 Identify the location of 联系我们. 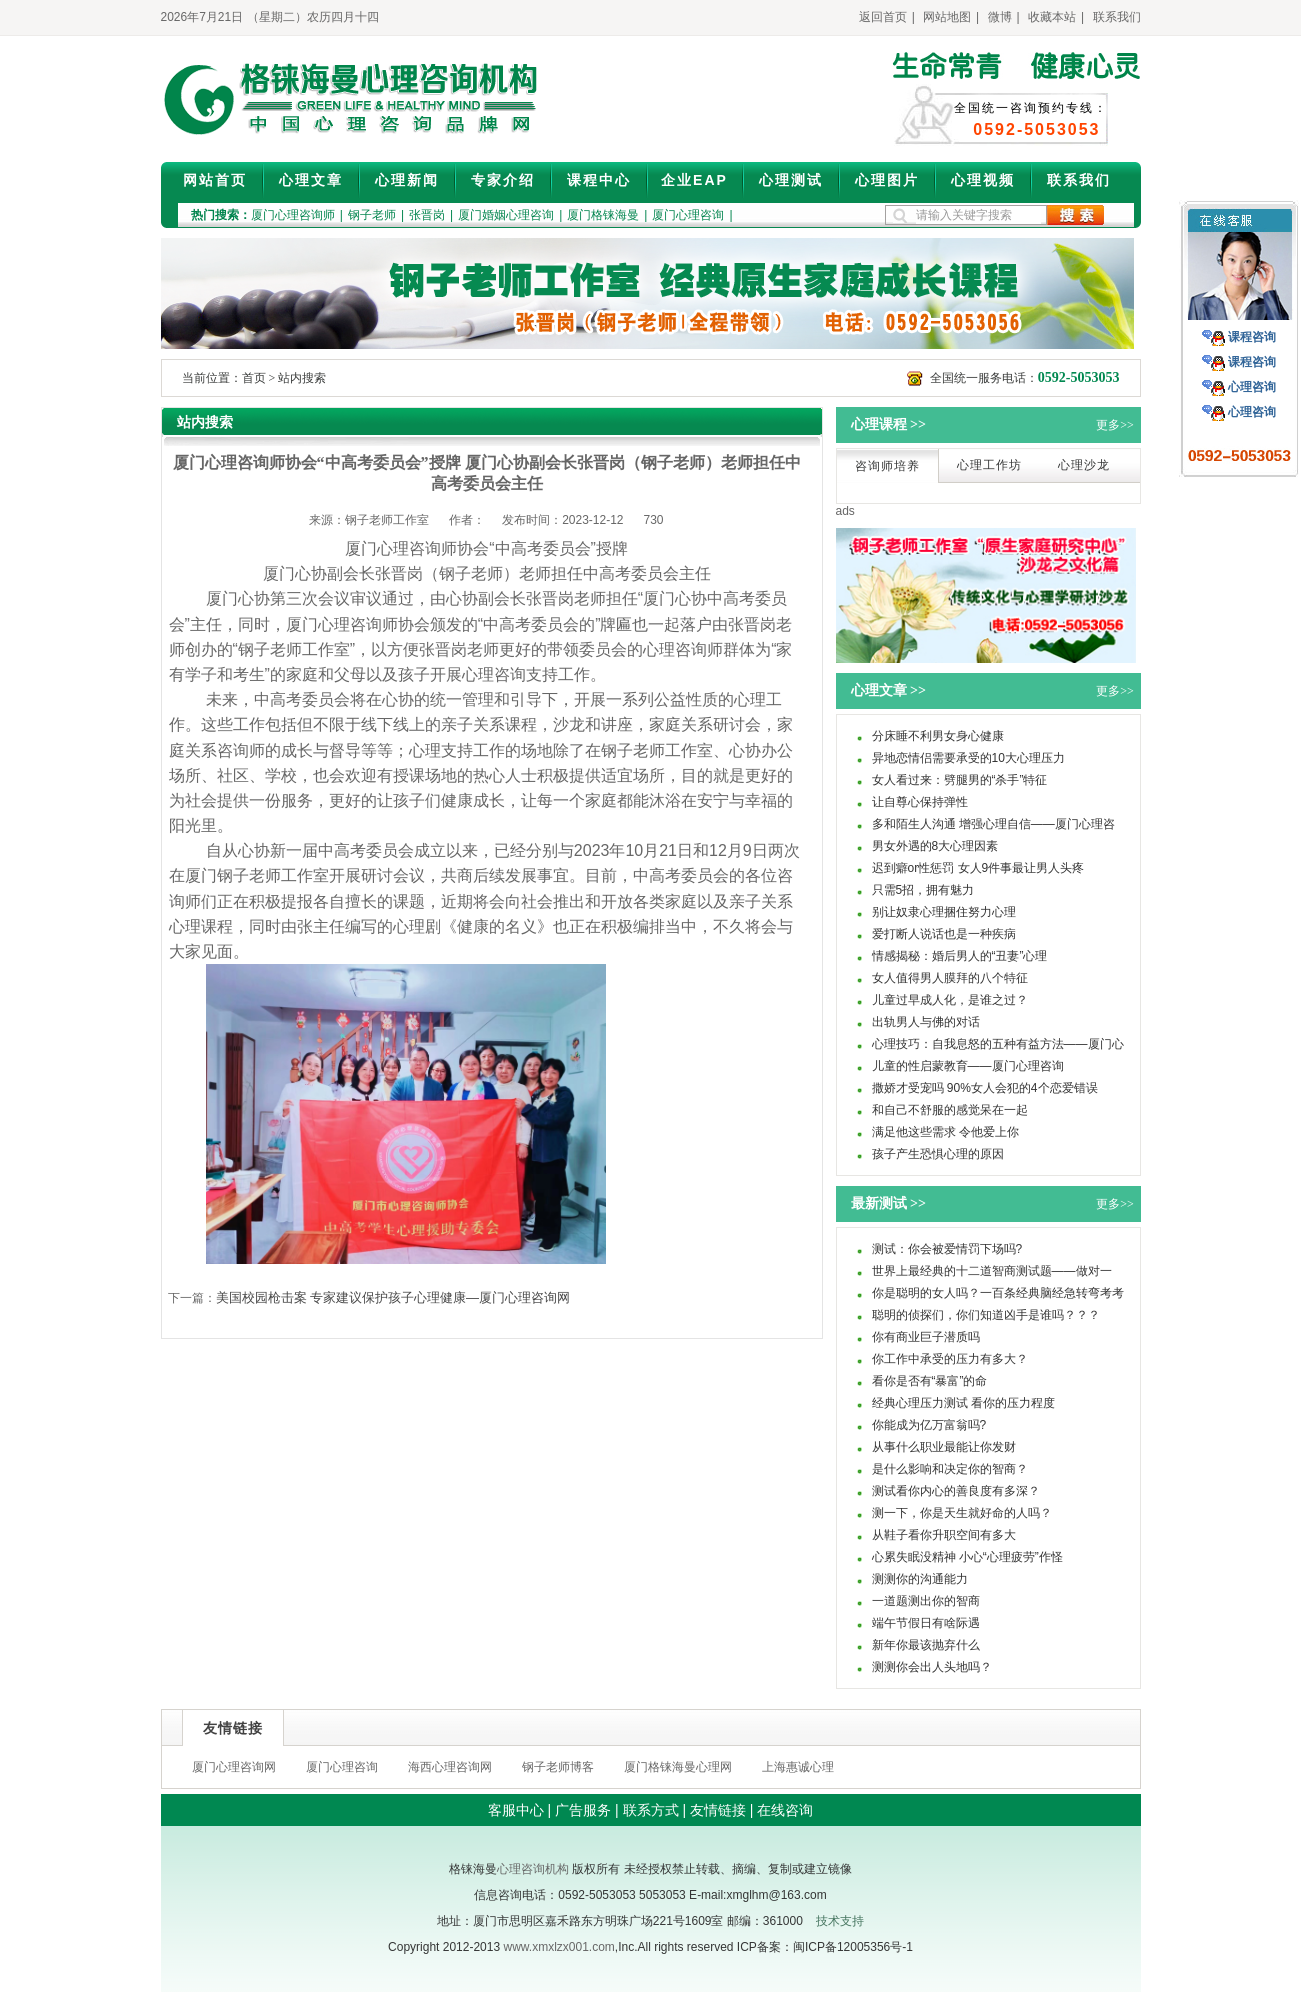
(1117, 17).